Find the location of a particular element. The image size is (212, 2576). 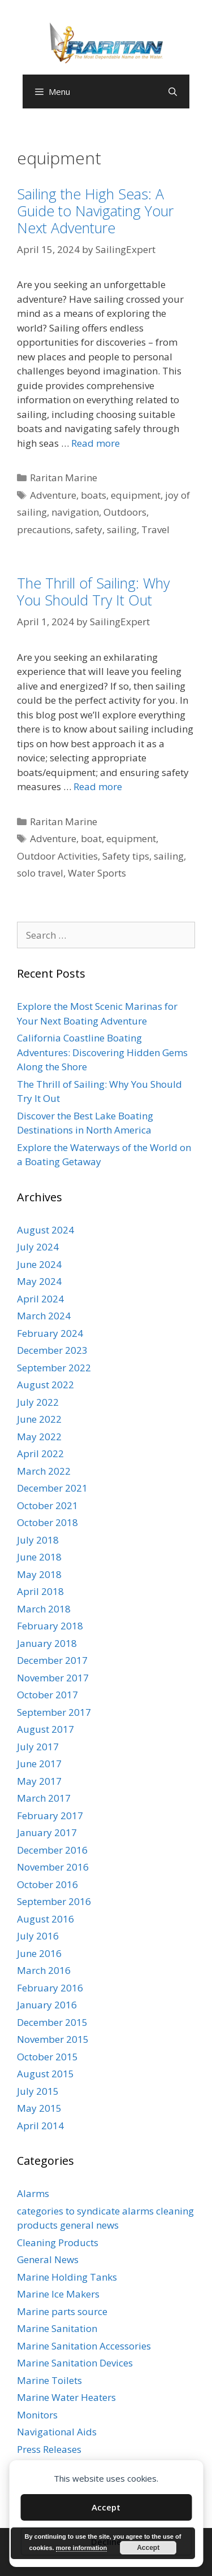

February 2017 is located at coordinates (50, 1815).